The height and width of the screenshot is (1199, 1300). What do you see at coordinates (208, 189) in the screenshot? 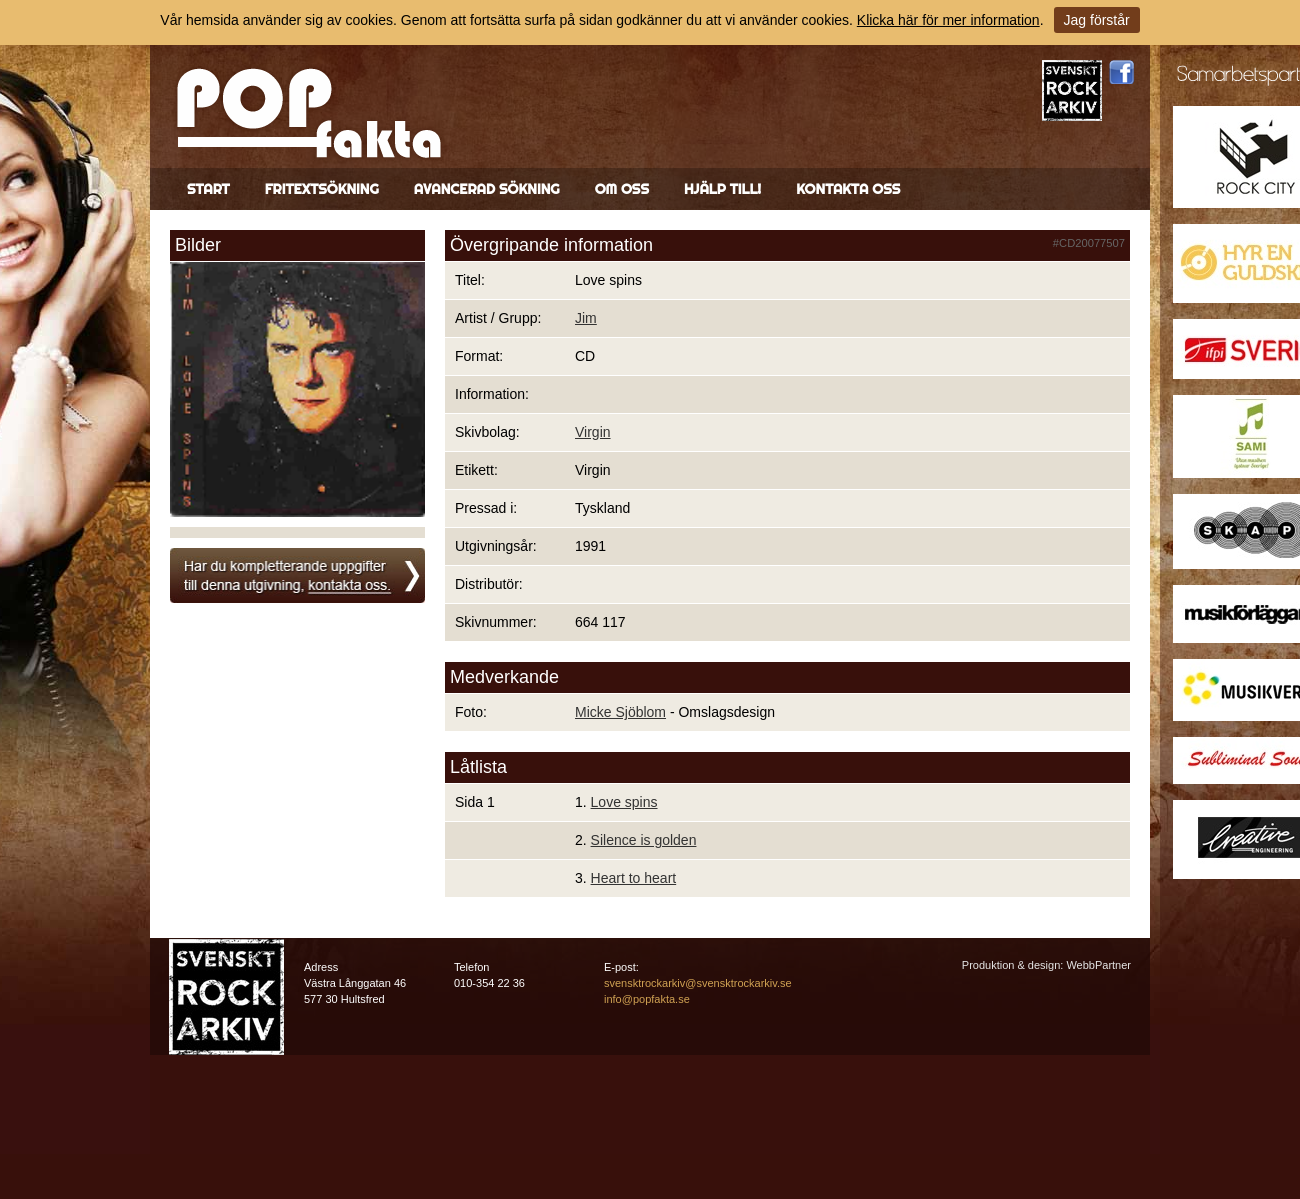
I see `Start` at bounding box center [208, 189].